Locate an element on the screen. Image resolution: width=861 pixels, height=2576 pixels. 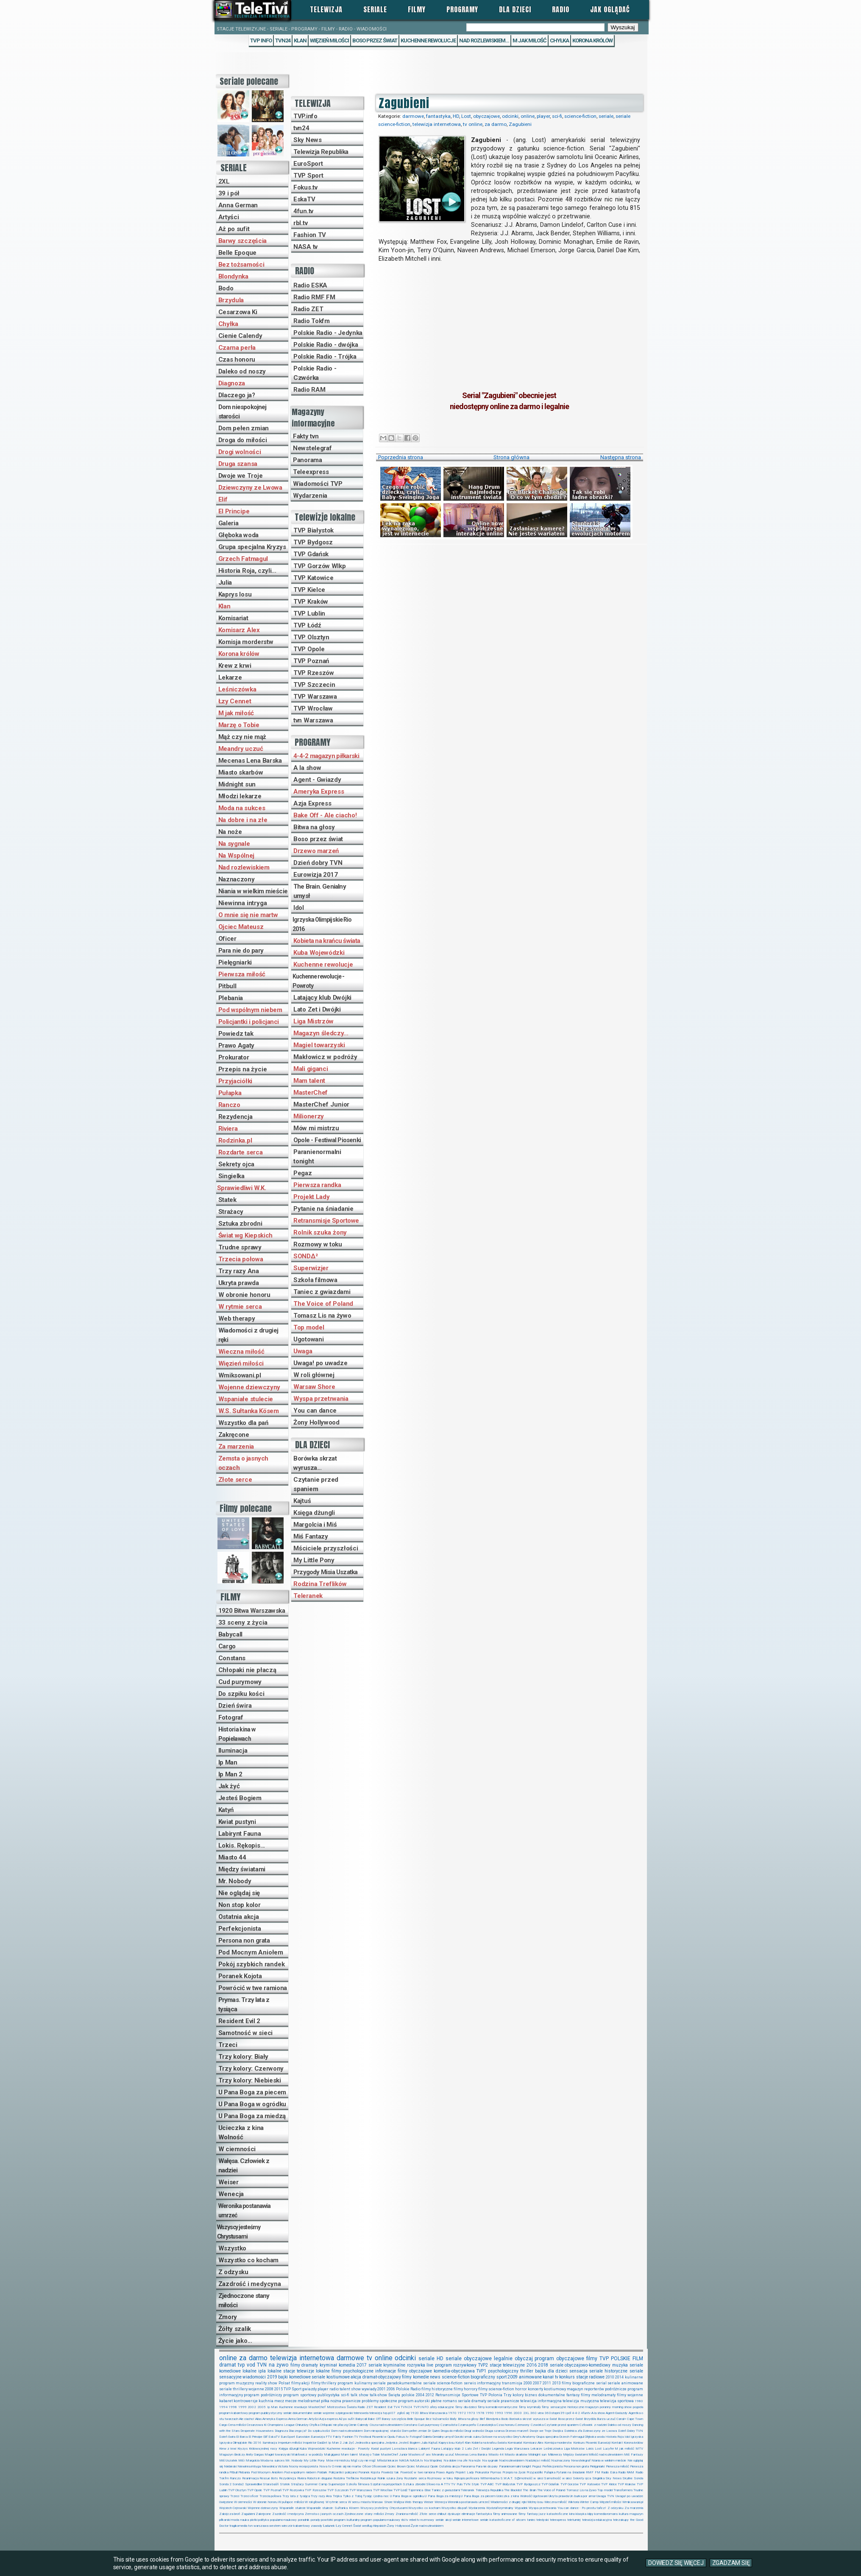
Wałęsa. Człowiek z nadziei is located at coordinates (243, 2165).